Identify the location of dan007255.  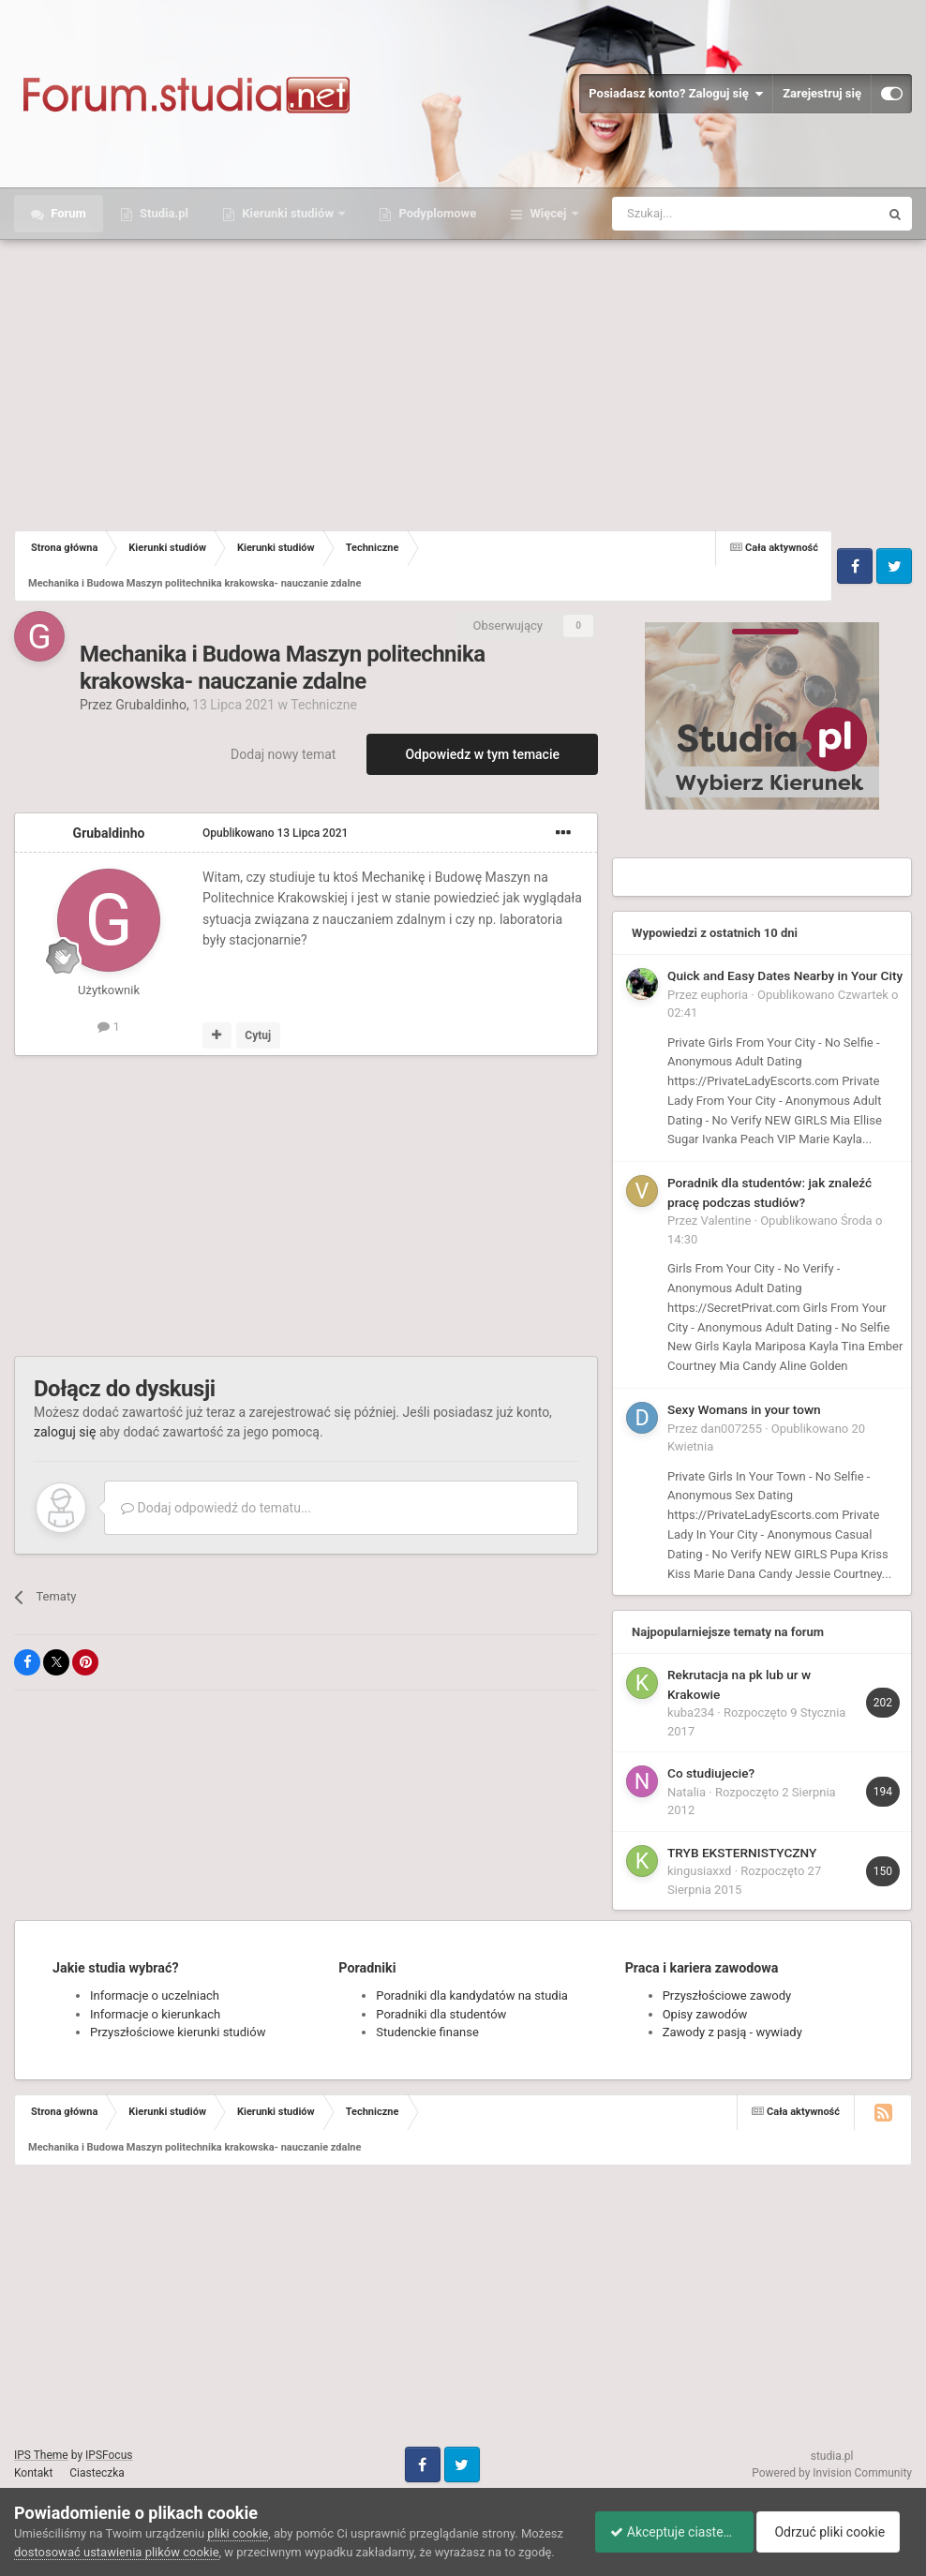
(731, 1429).